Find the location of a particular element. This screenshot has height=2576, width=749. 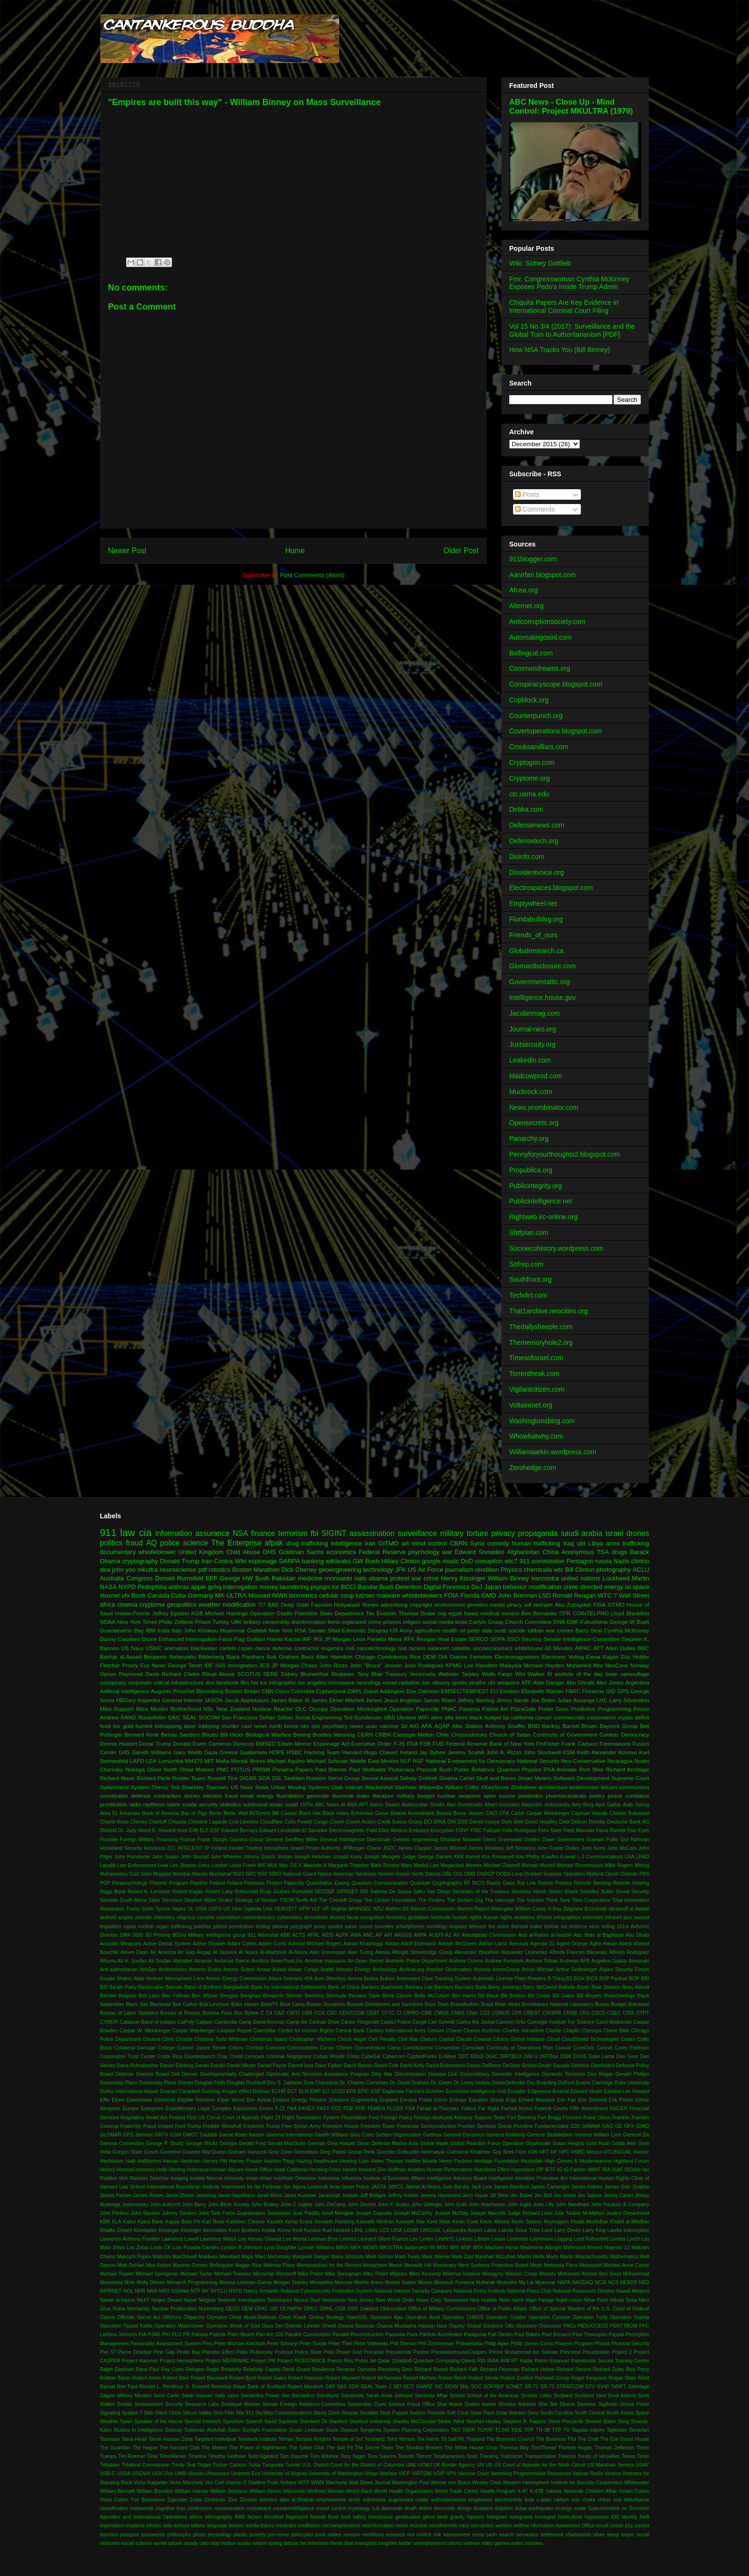

Leonard Glenn Francis is located at coordinates (383, 2239).